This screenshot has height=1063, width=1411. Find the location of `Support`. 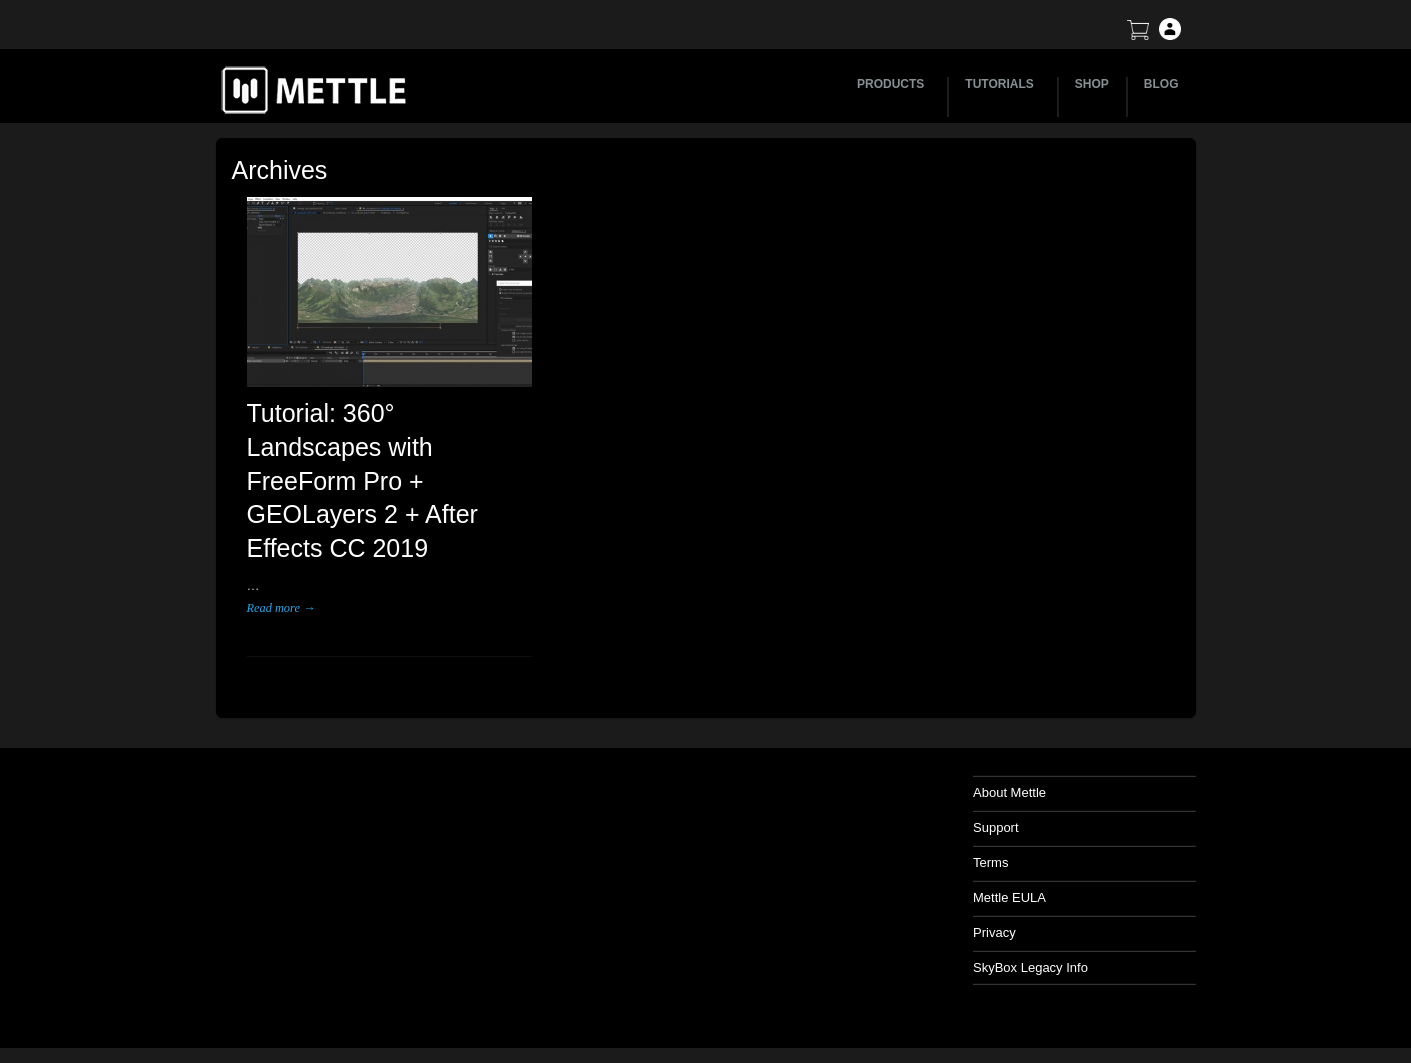

Support is located at coordinates (996, 827).